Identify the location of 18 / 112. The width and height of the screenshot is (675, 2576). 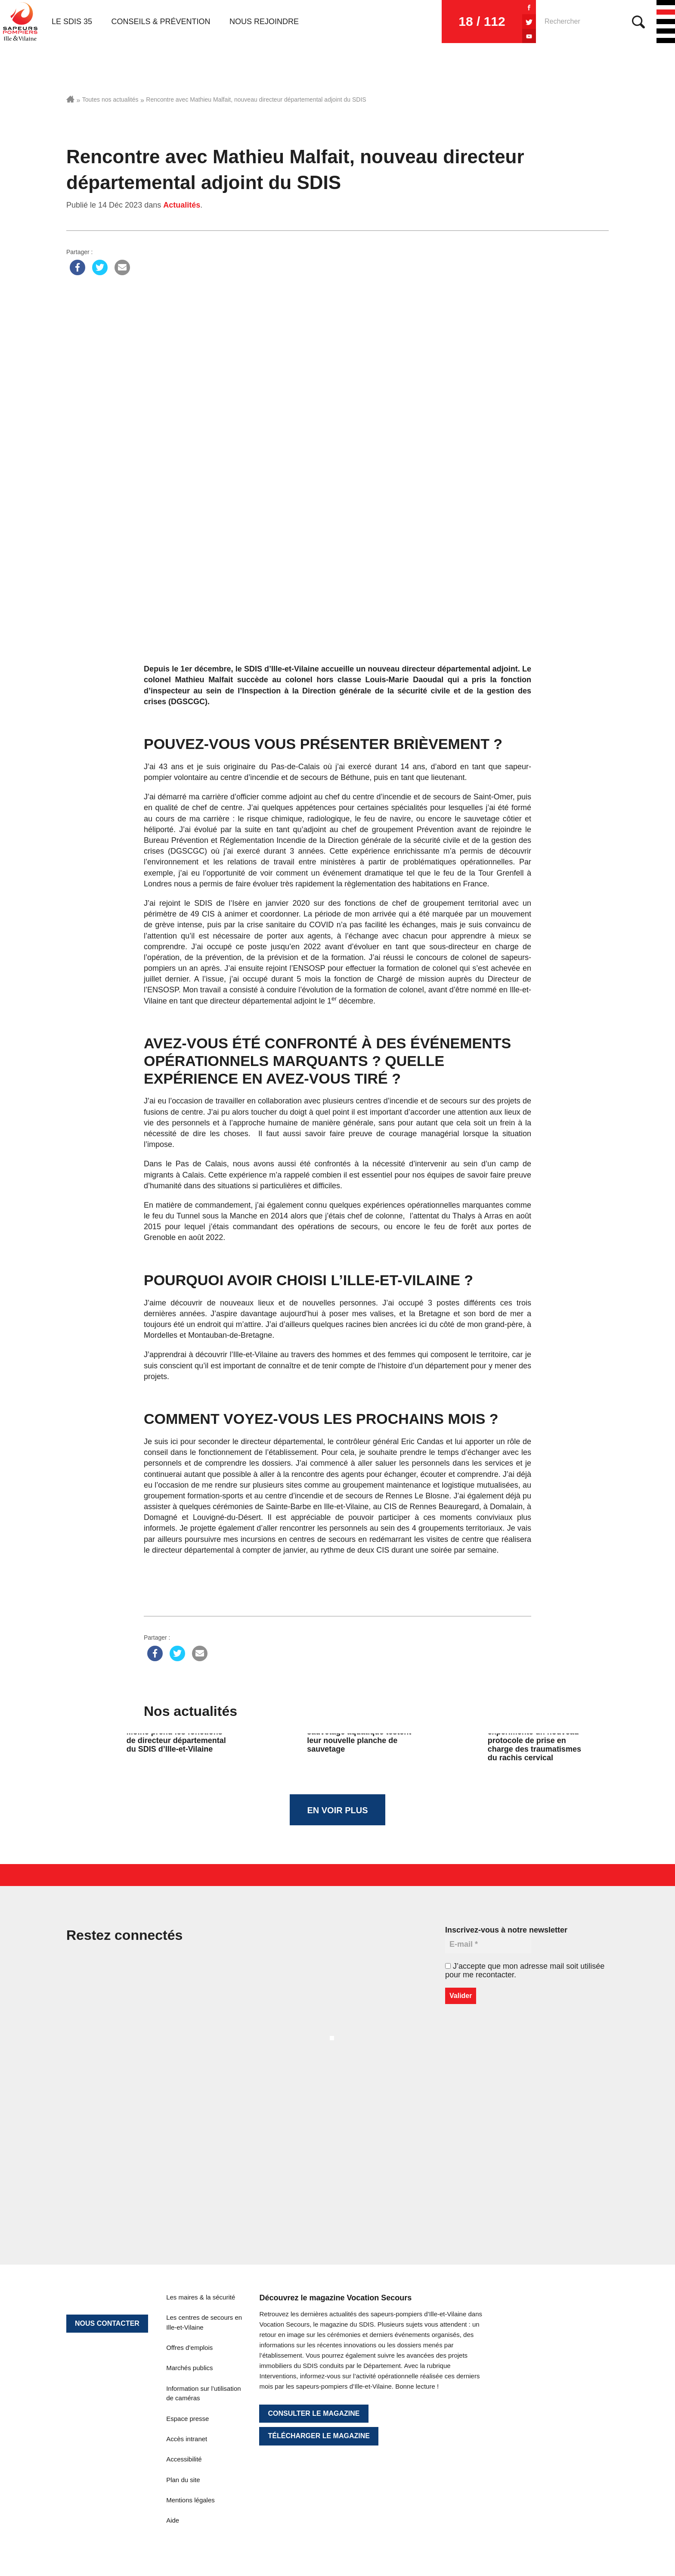
(481, 21).